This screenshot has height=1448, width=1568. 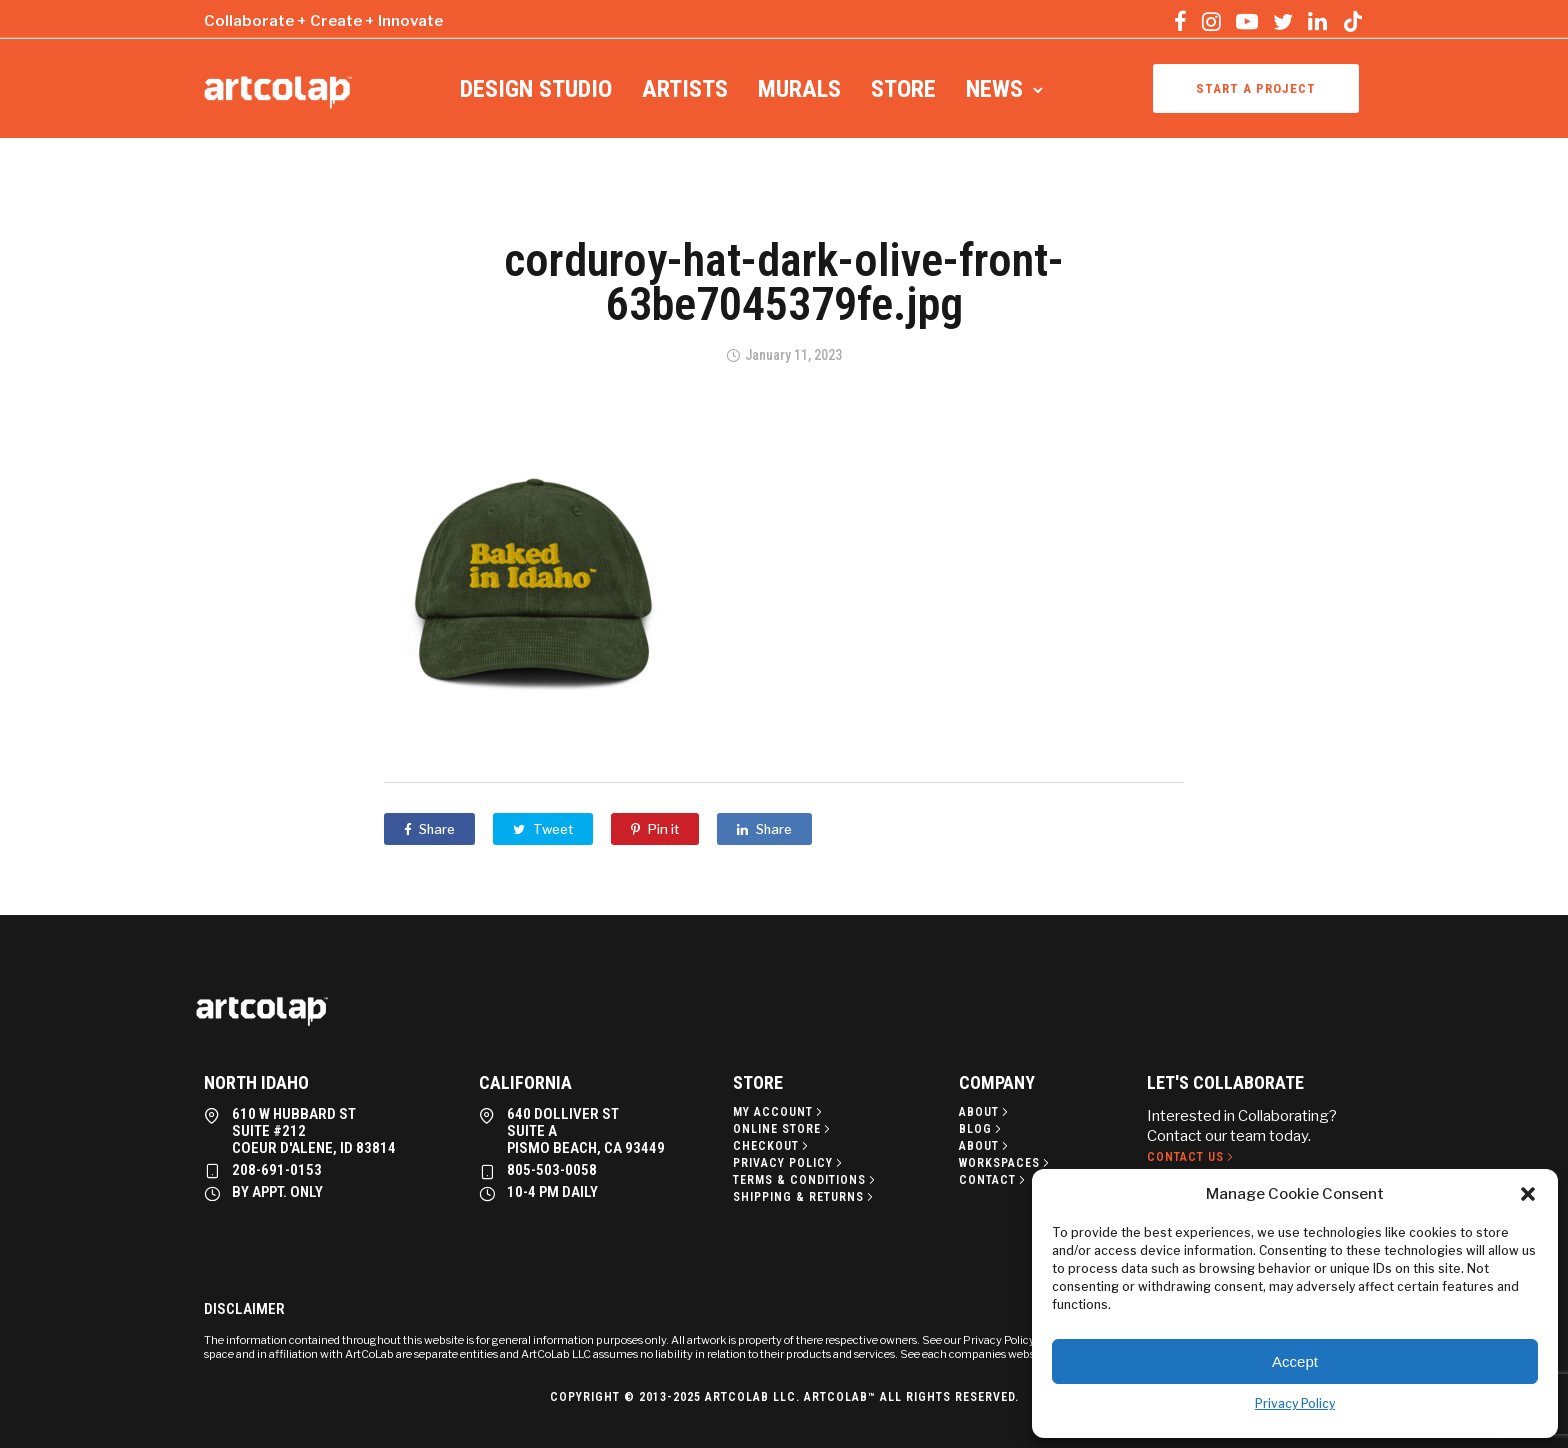 What do you see at coordinates (1247, 21) in the screenshot?
I see `[tatsu-icon-youtube-play]` at bounding box center [1247, 21].